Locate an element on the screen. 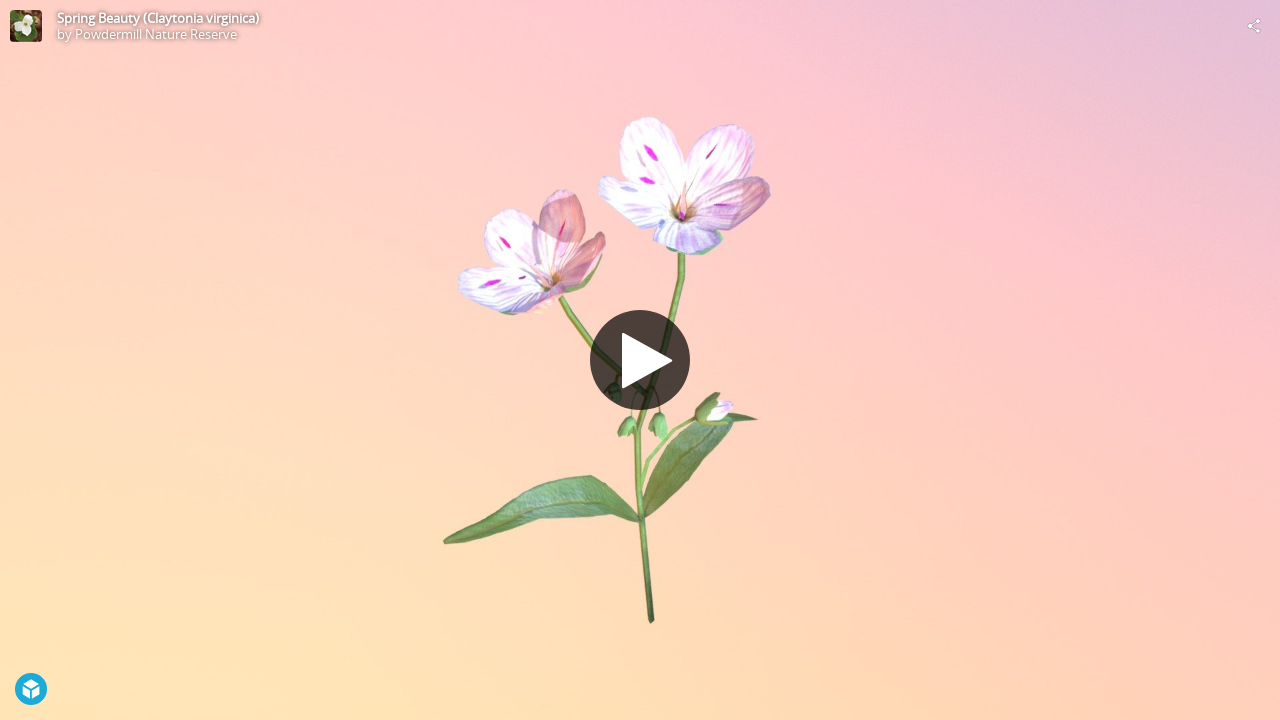 The height and width of the screenshot is (720, 1280). Spring Beauty (Claytonia virginica) is located at coordinates (158, 18).